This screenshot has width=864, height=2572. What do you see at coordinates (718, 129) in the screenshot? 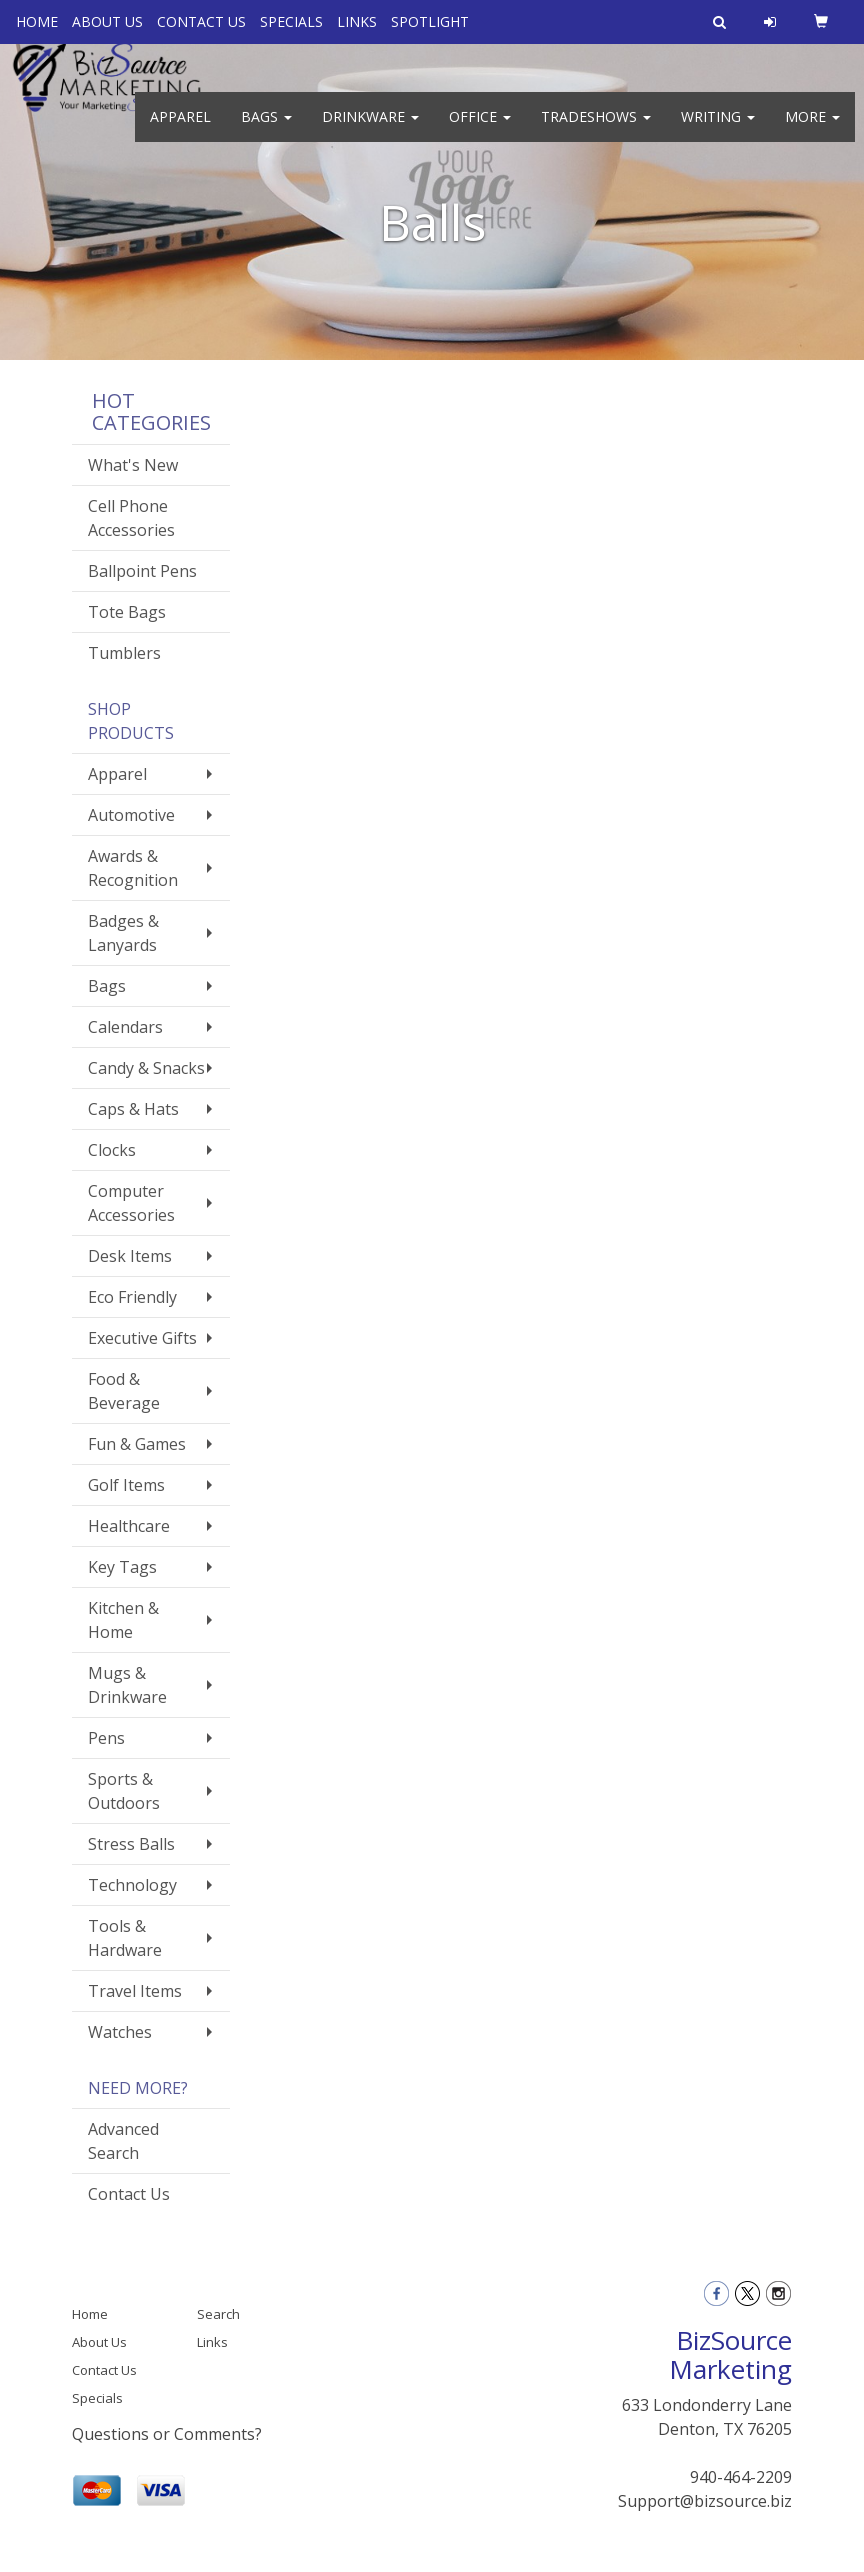
I see `Writing` at bounding box center [718, 129].